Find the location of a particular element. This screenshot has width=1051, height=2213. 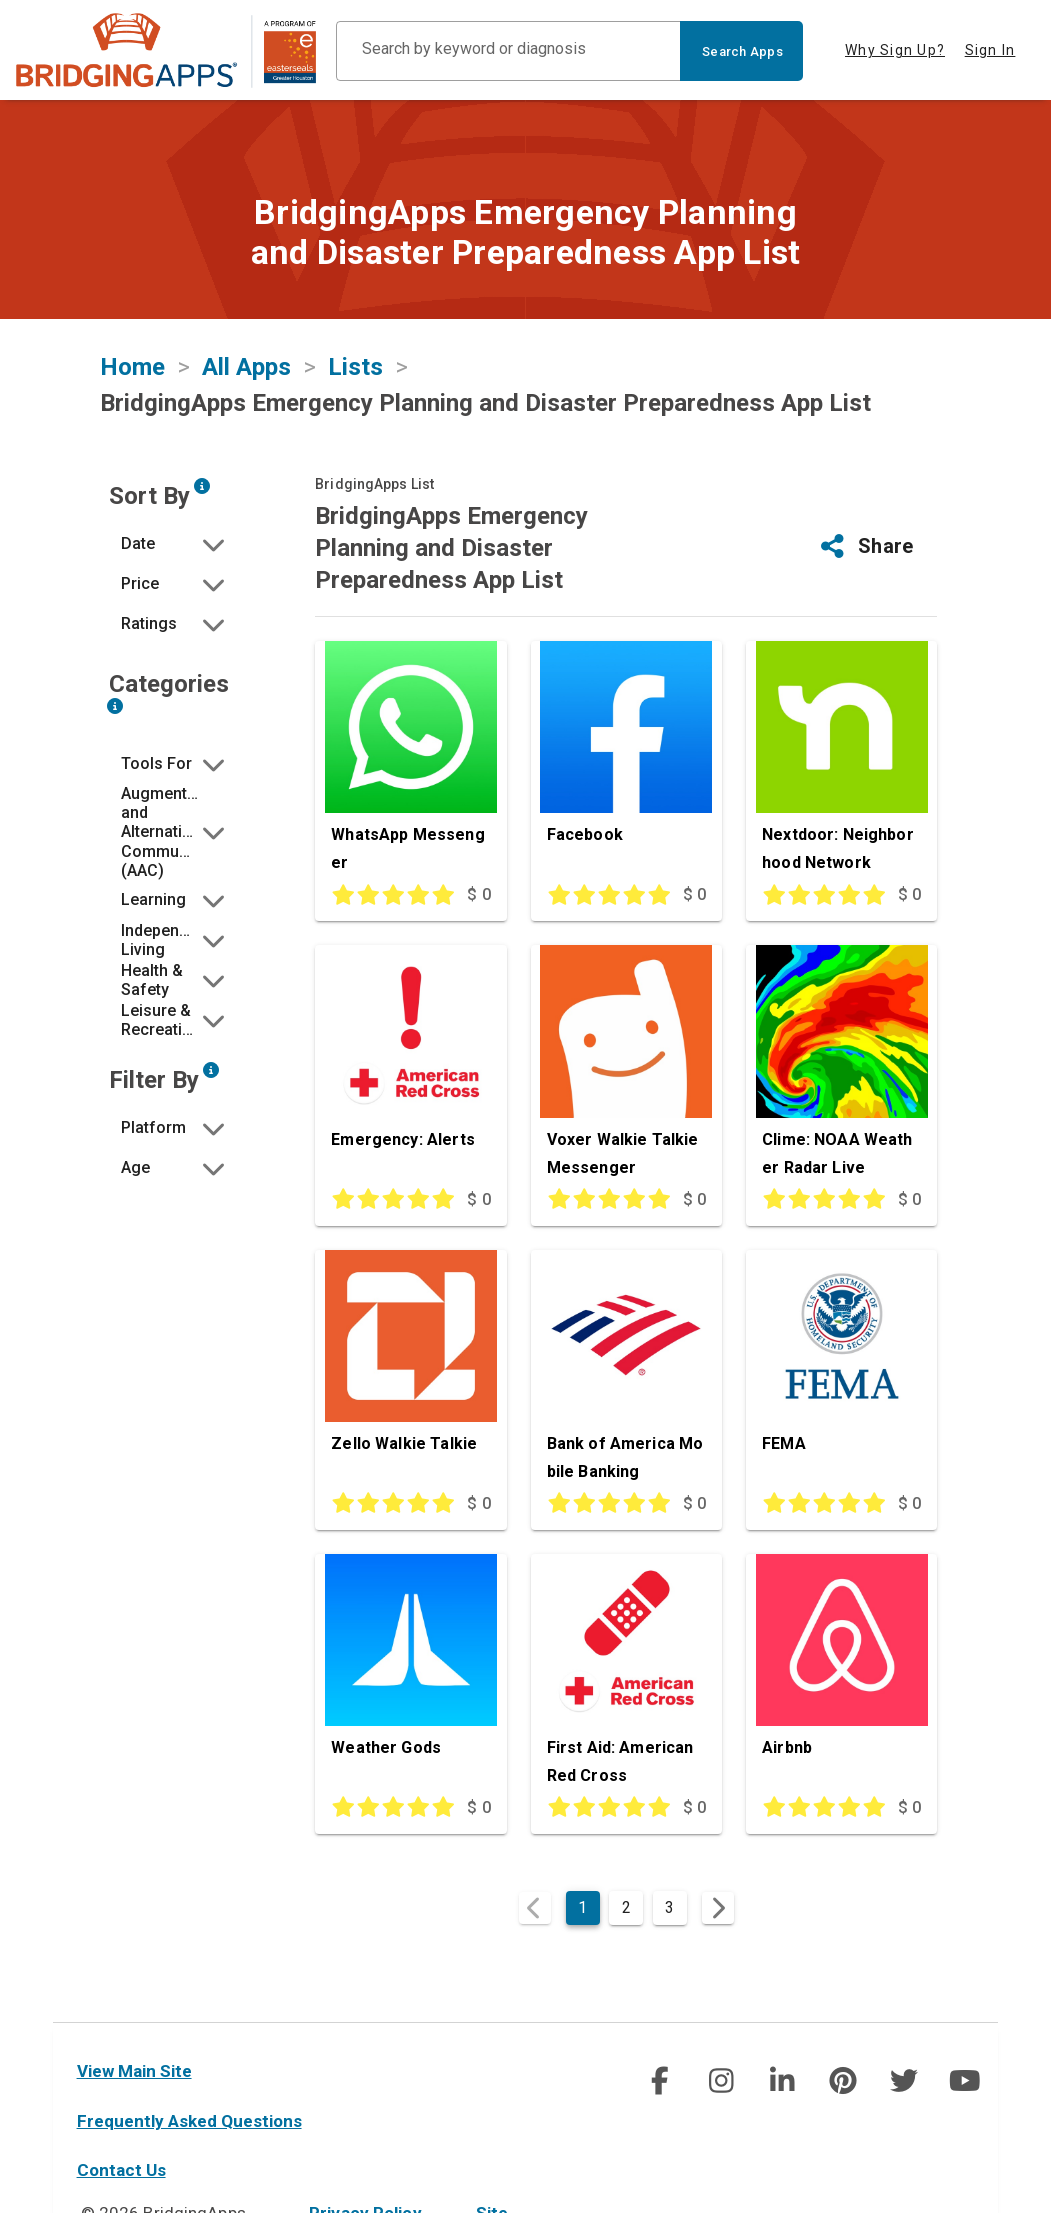

View Main Site [main site] is located at coordinates (134, 2071).